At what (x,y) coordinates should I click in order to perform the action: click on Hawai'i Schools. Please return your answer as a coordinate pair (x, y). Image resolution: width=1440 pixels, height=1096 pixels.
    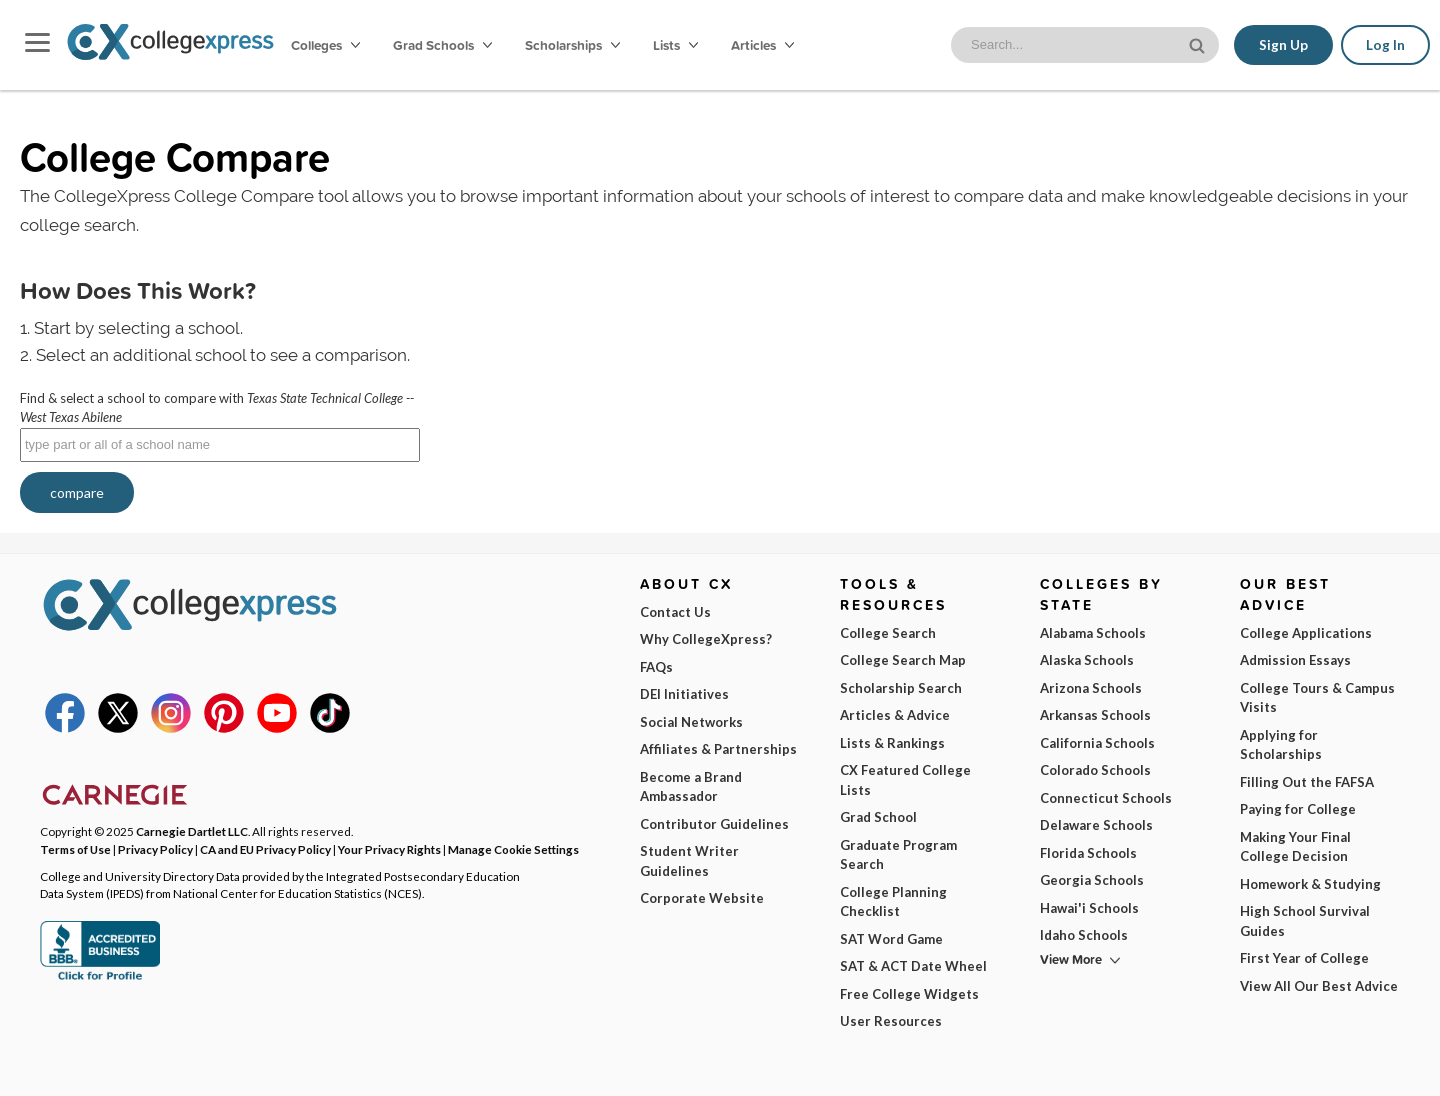
    Looking at the image, I should click on (1089, 908).